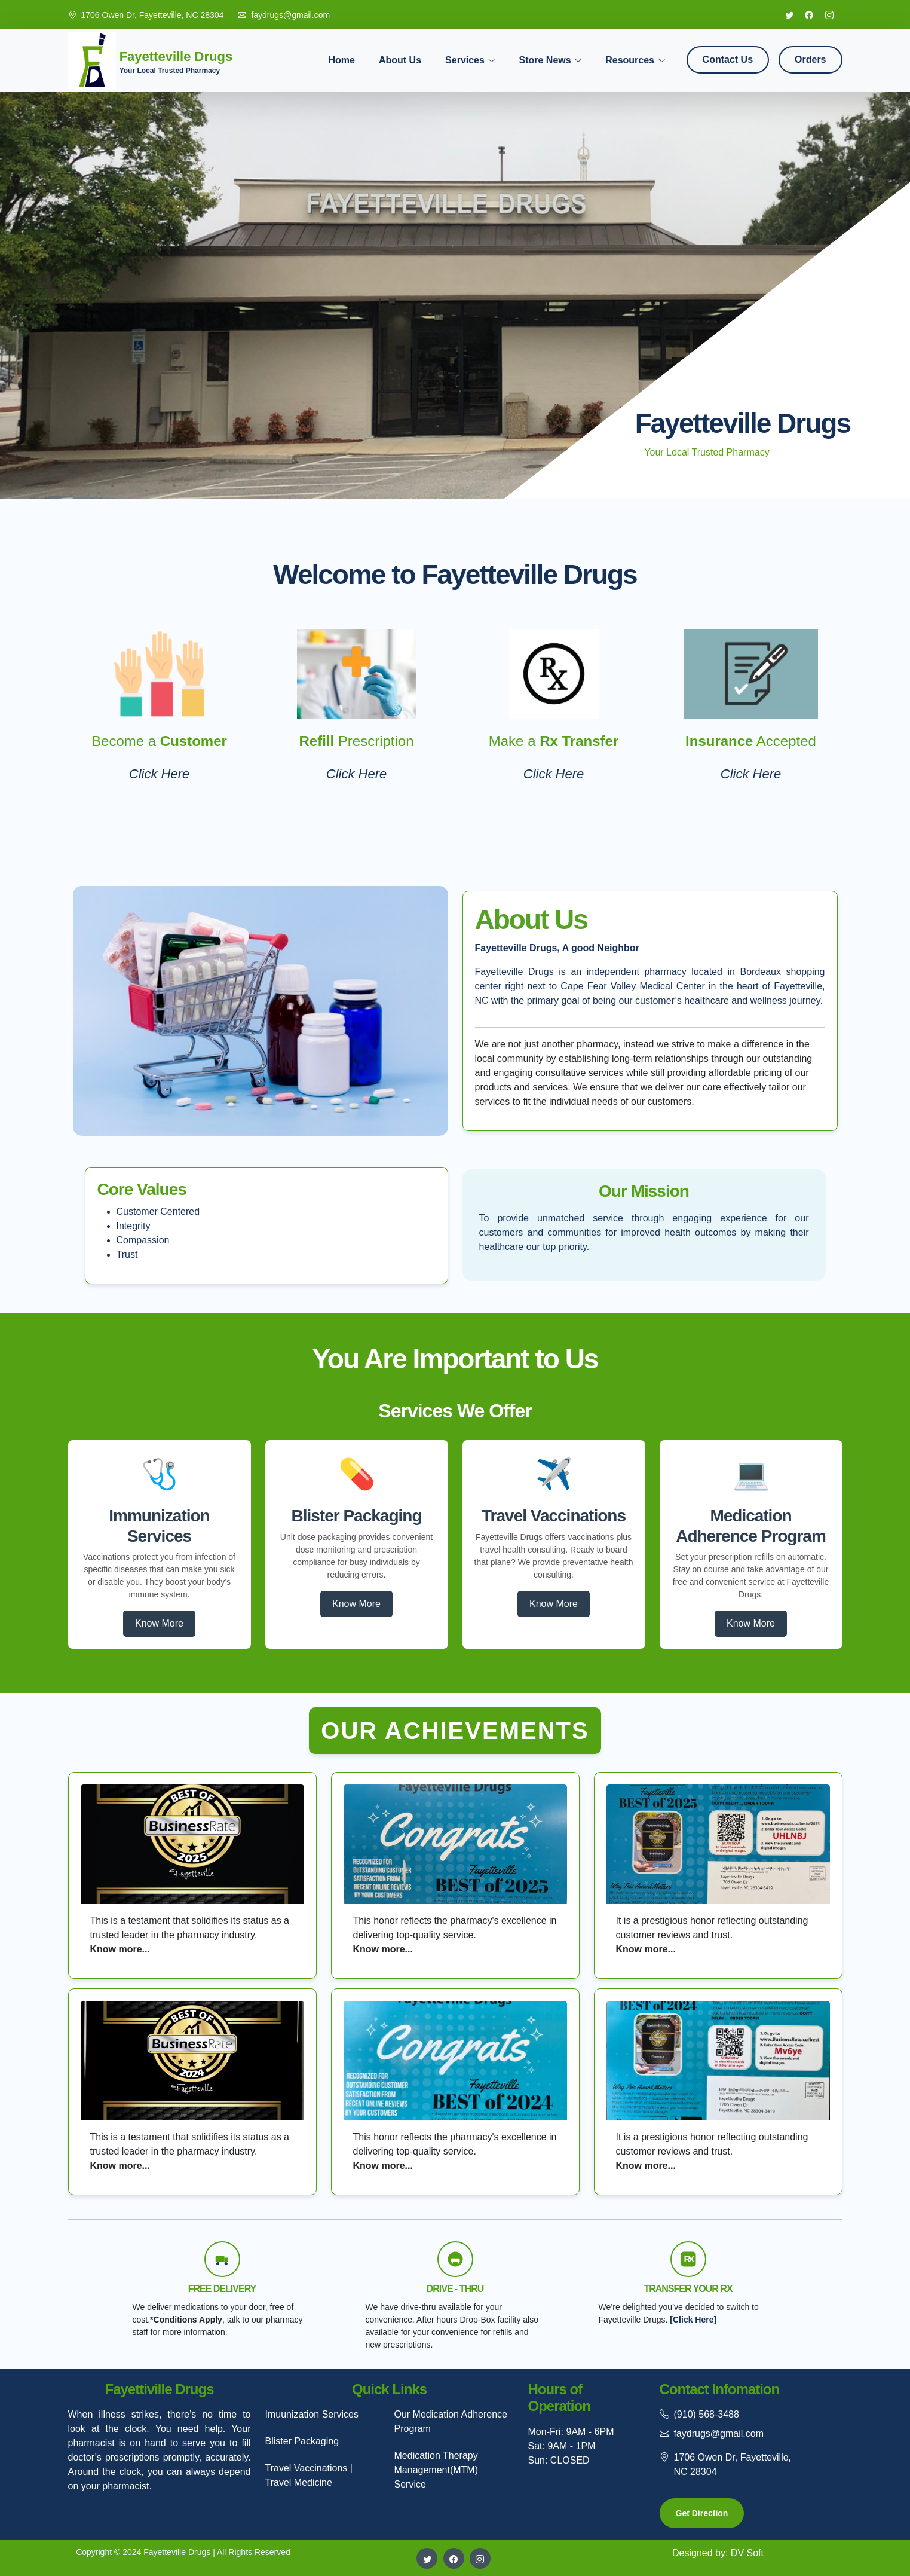  What do you see at coordinates (562, 2446) in the screenshot?
I see `Sat: 9AM - 1PM` at bounding box center [562, 2446].